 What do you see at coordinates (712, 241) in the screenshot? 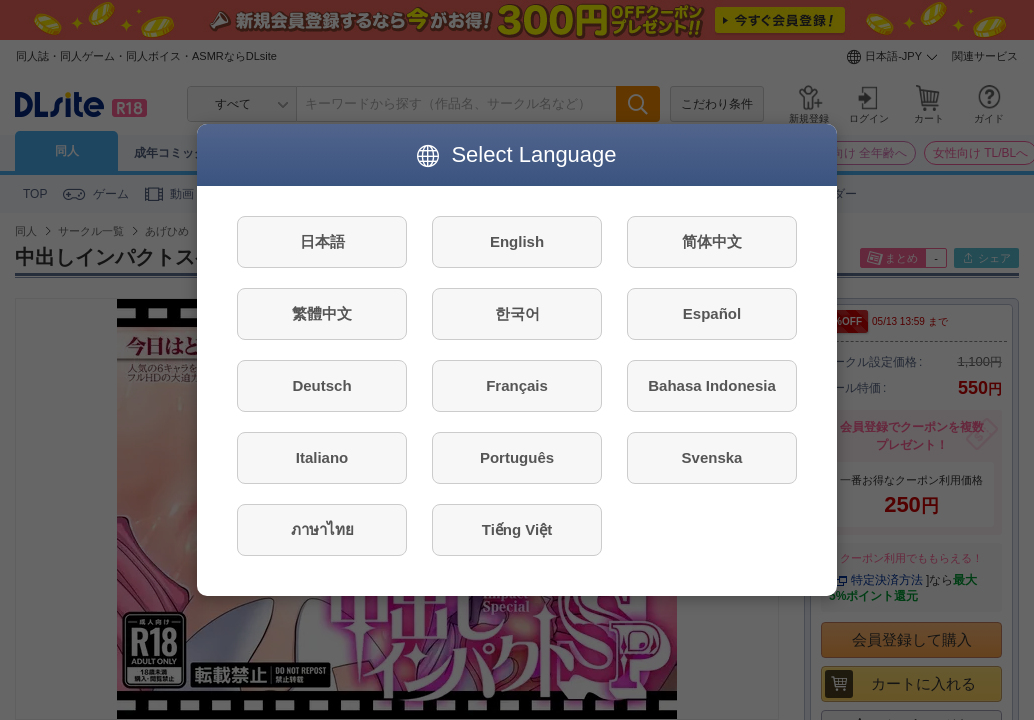
I see `简体中文` at bounding box center [712, 241].